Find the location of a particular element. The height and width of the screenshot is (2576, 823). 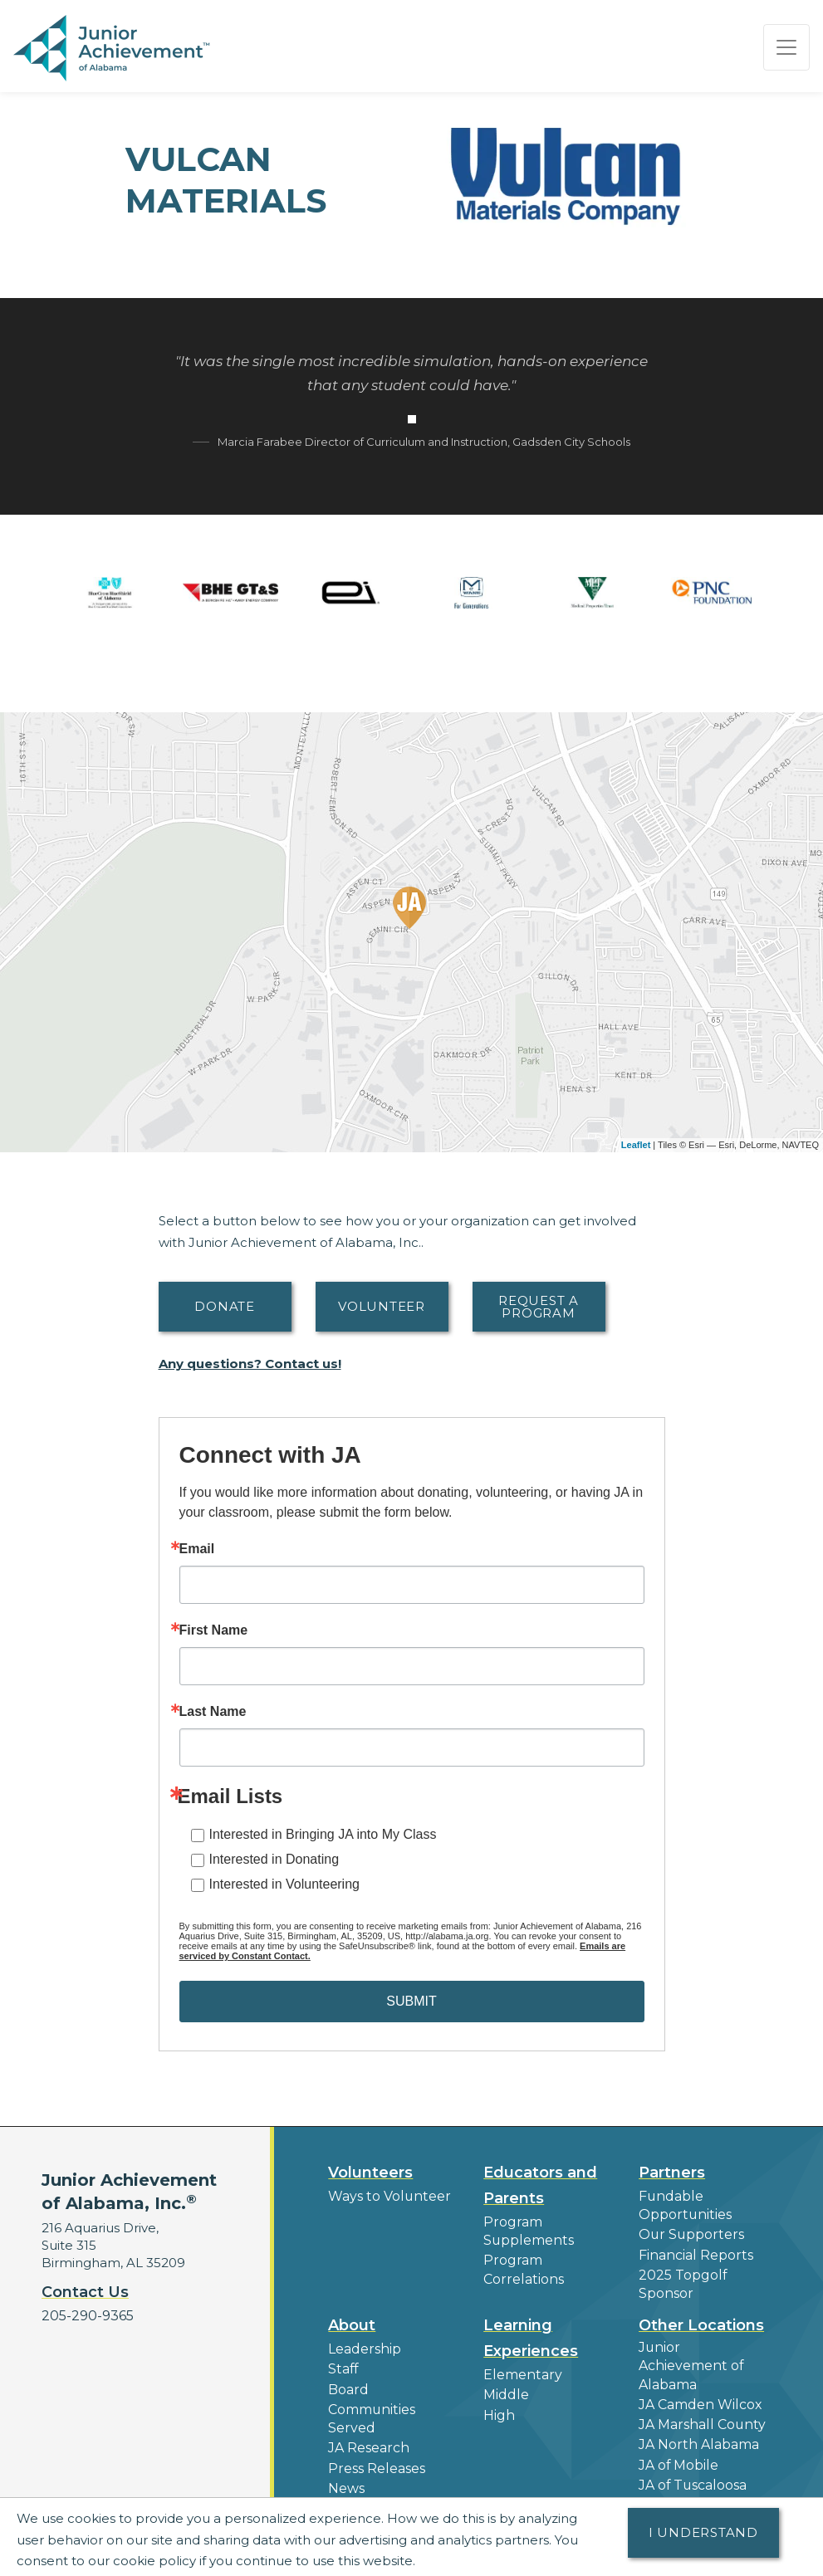

Elementary [button] is located at coordinates (520, 2369).